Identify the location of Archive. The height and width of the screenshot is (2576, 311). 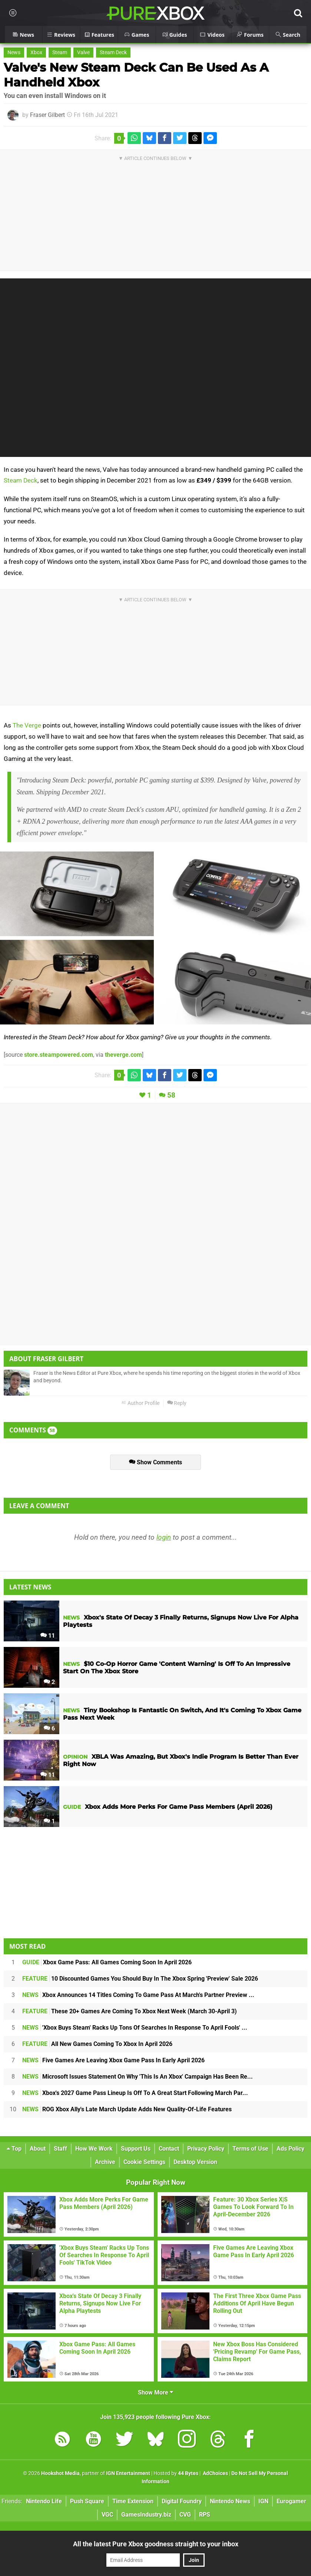
(105, 2161).